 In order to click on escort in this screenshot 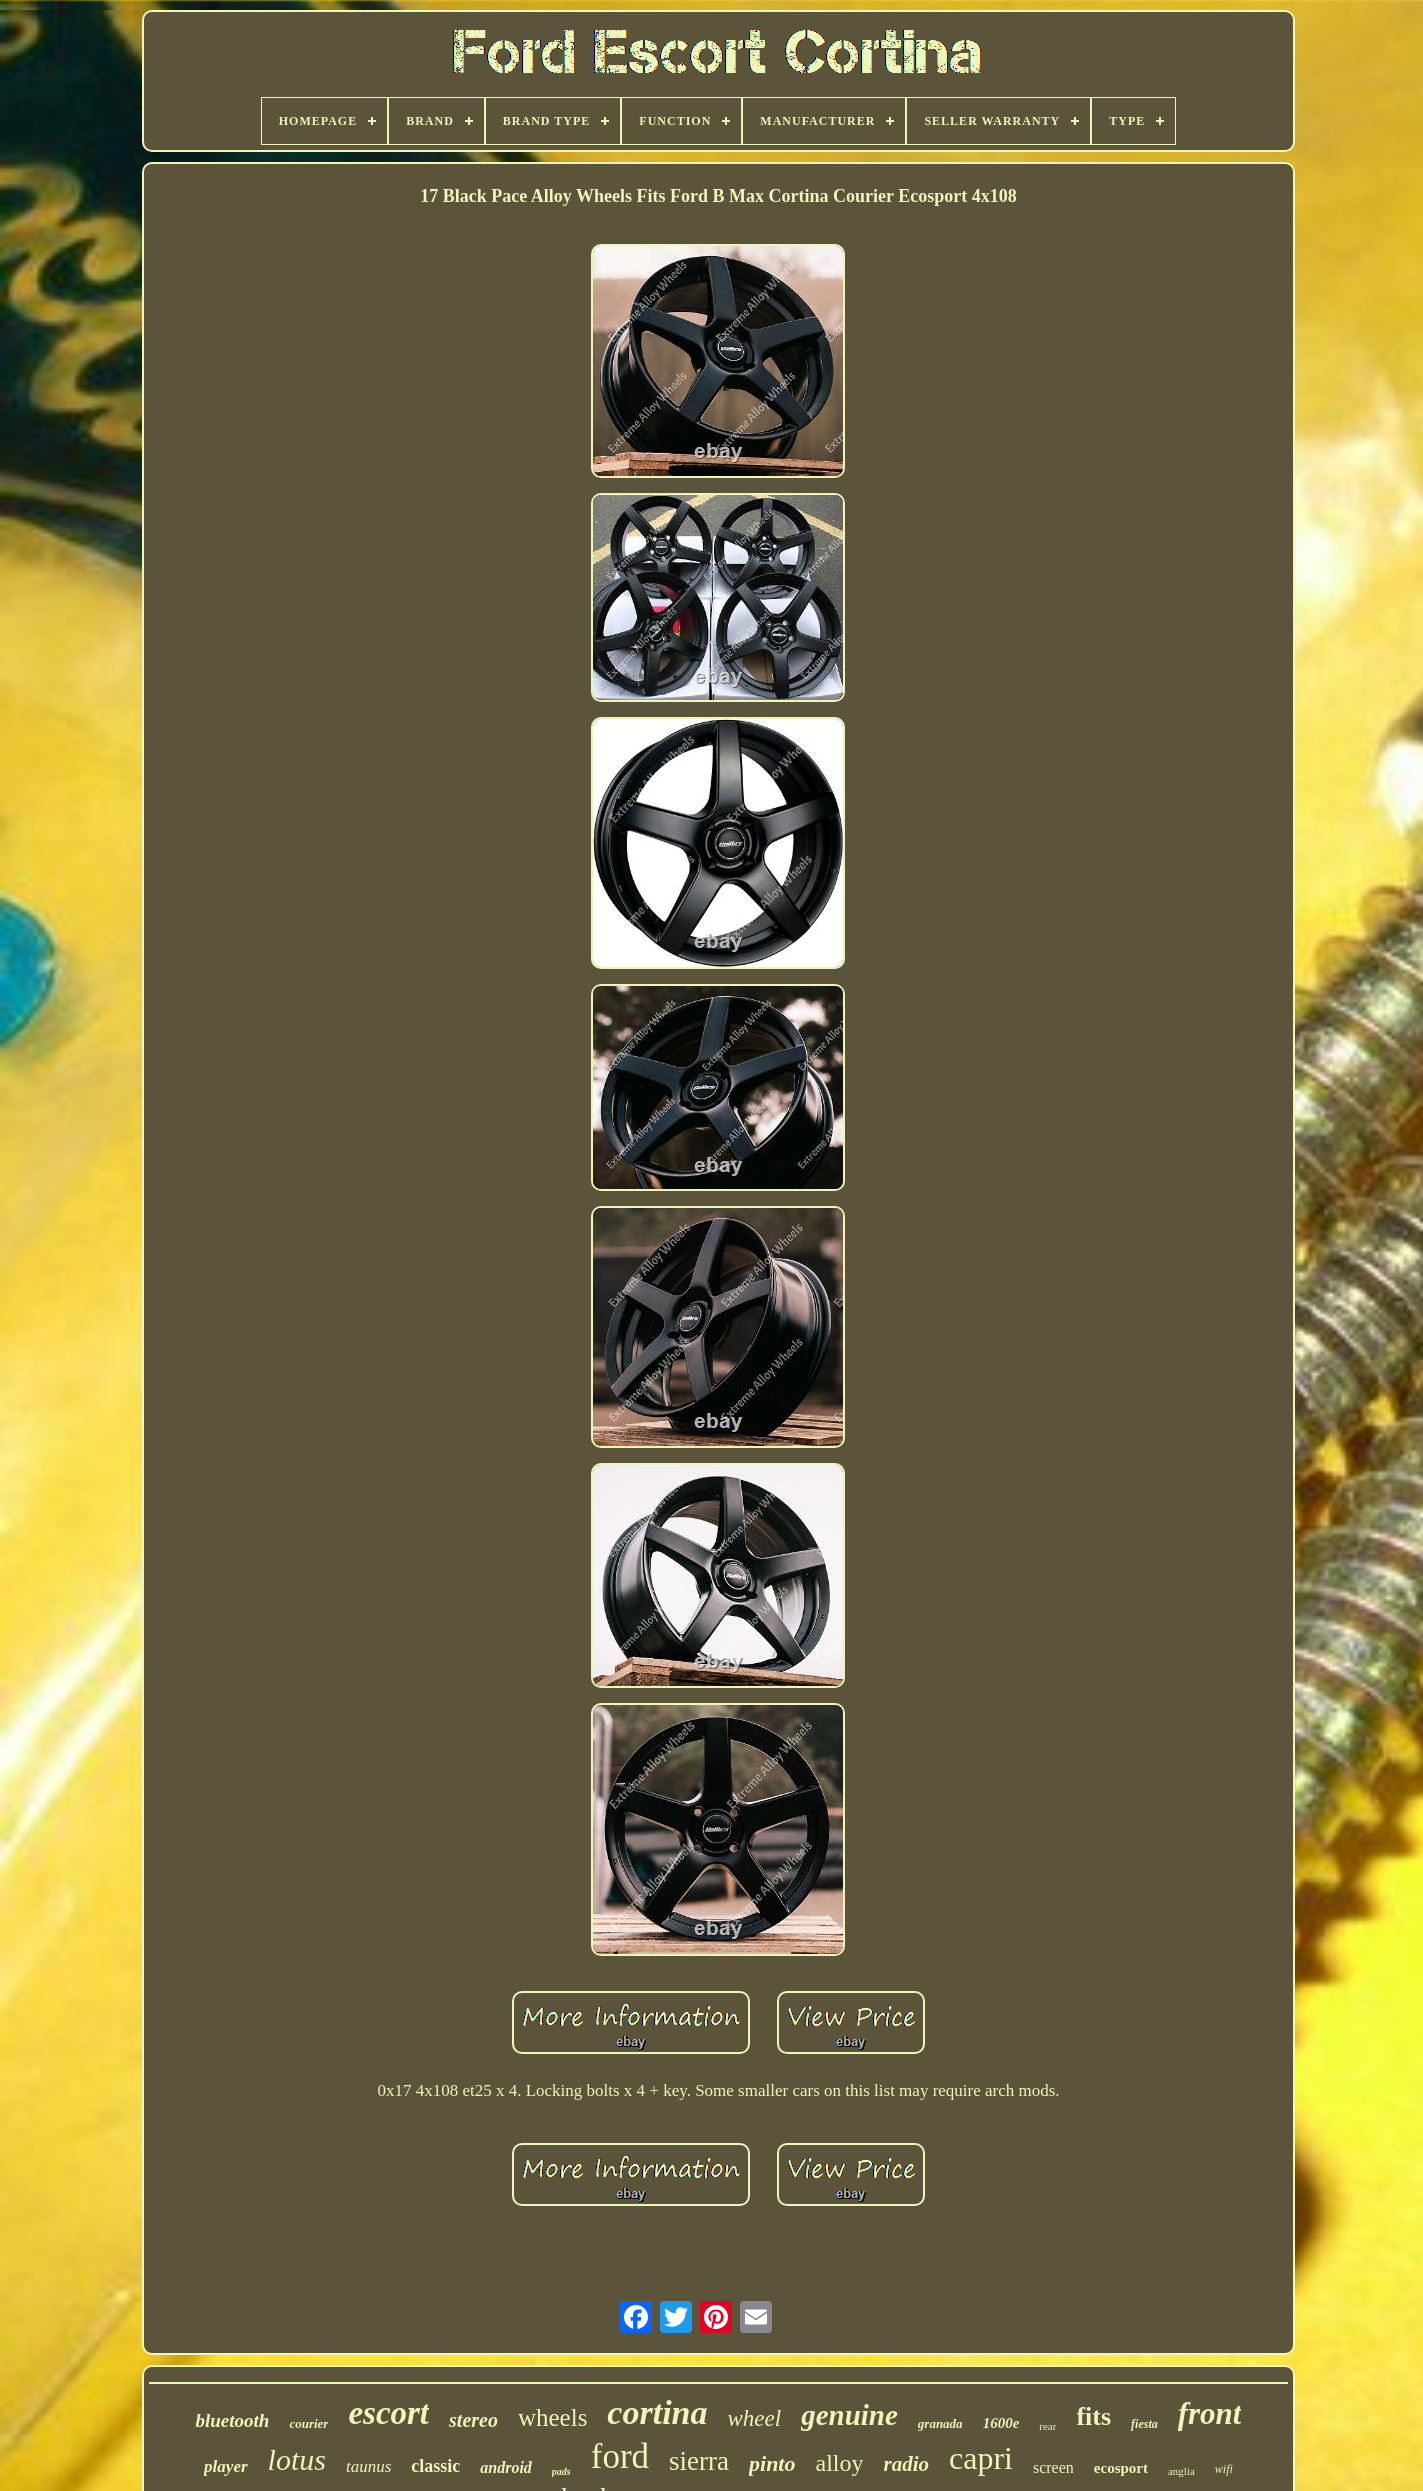, I will do `click(388, 2413)`.